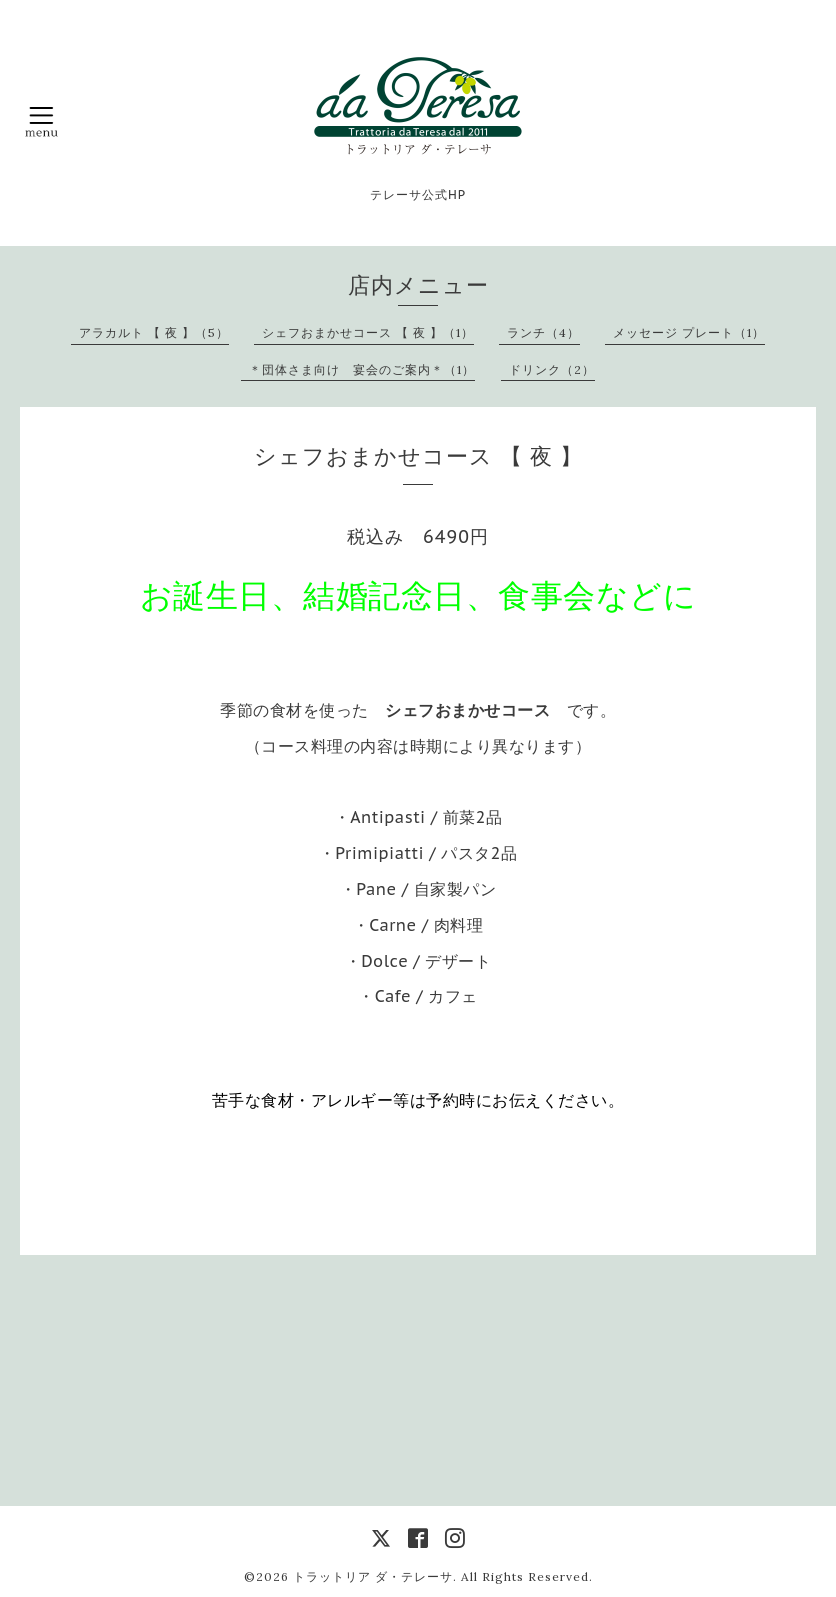  I want to click on ドリンク（2）, so click(552, 369).